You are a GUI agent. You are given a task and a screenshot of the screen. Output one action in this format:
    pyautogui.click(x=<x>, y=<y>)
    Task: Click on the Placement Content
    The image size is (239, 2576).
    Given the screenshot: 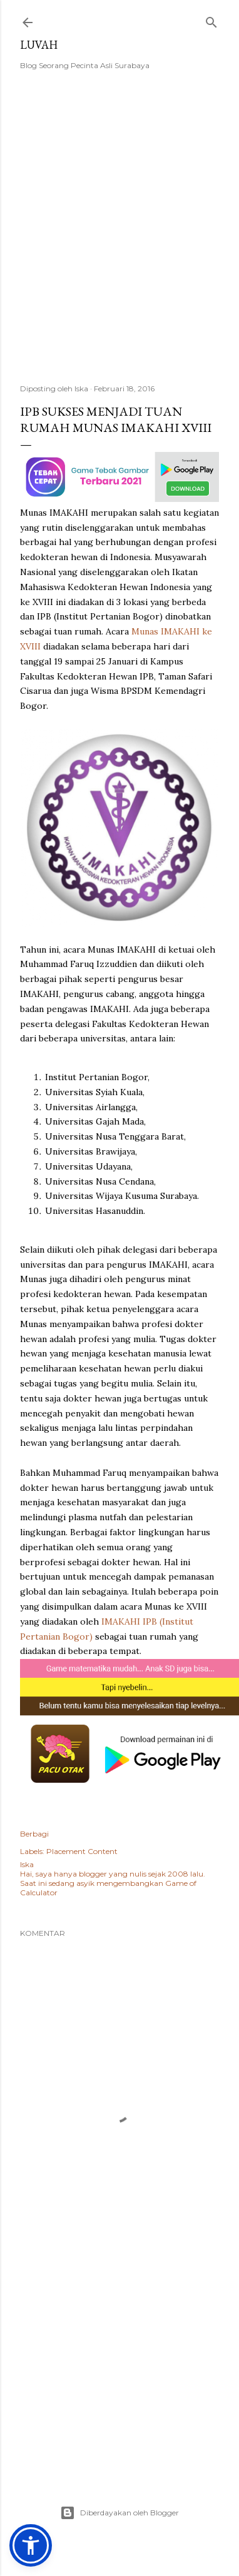 What is the action you would take?
    pyautogui.click(x=82, y=1851)
    